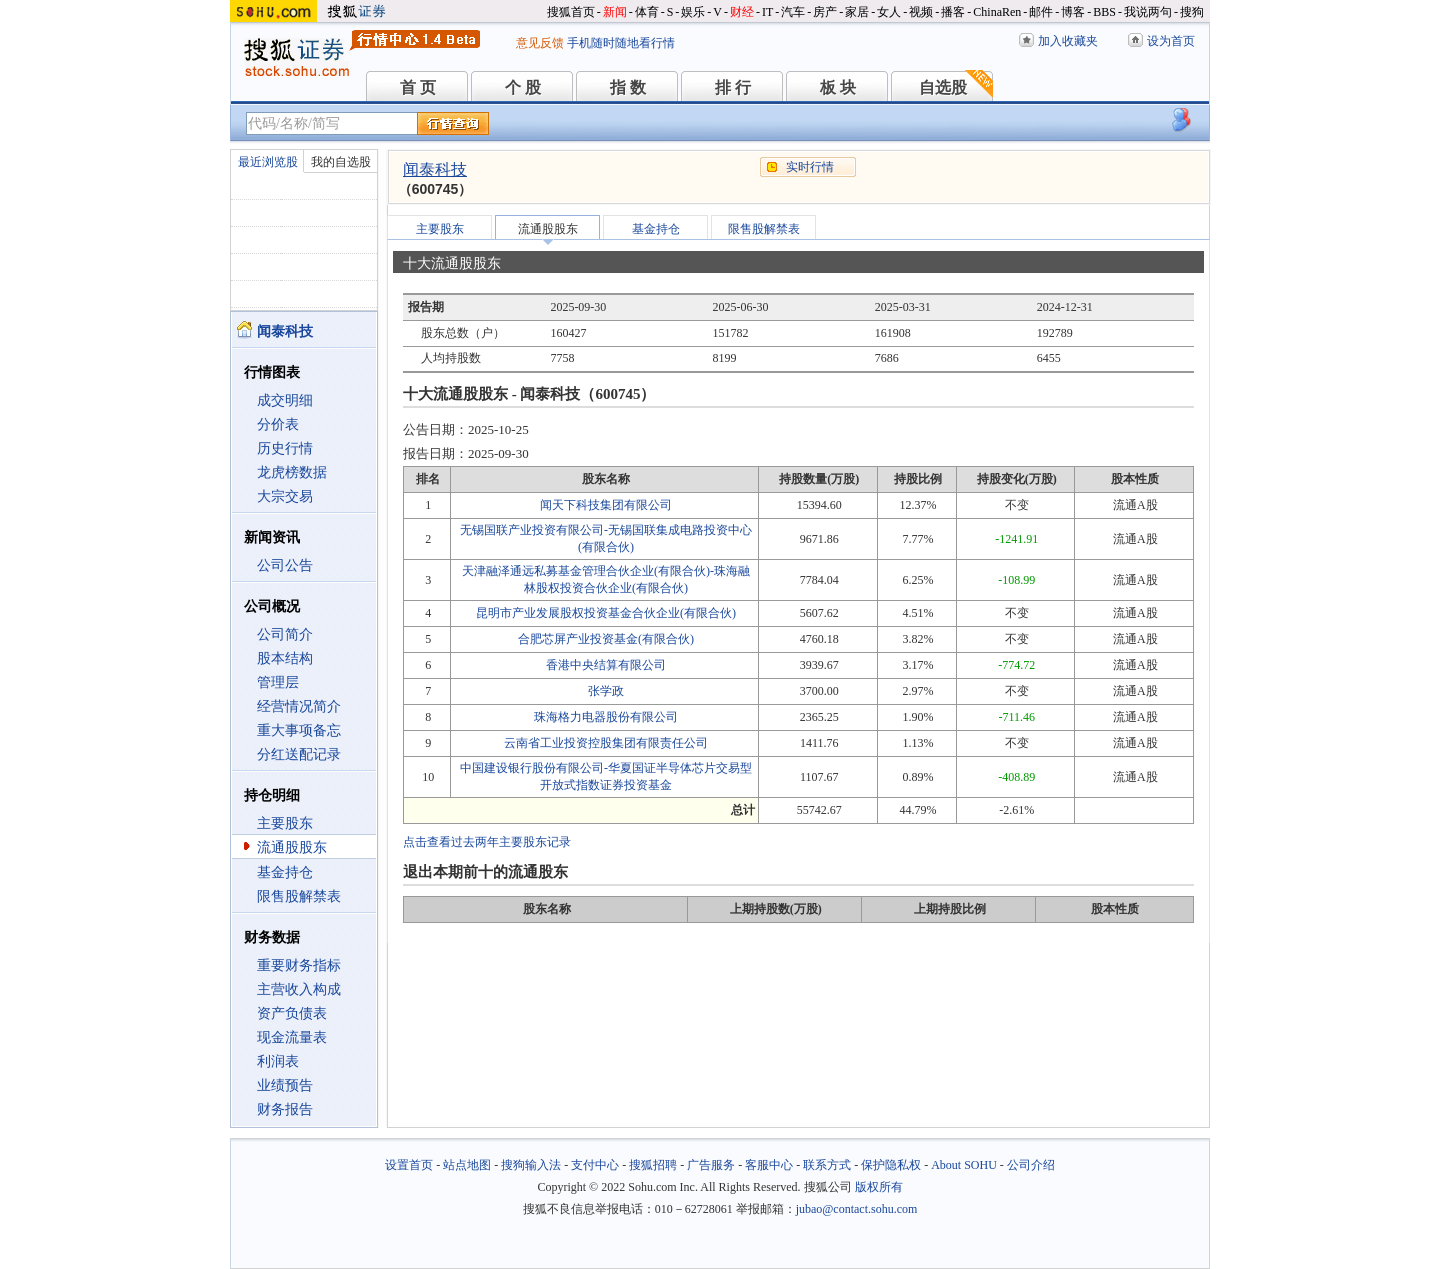 The image size is (1440, 1269). I want to click on 搜狗, so click(1192, 12).